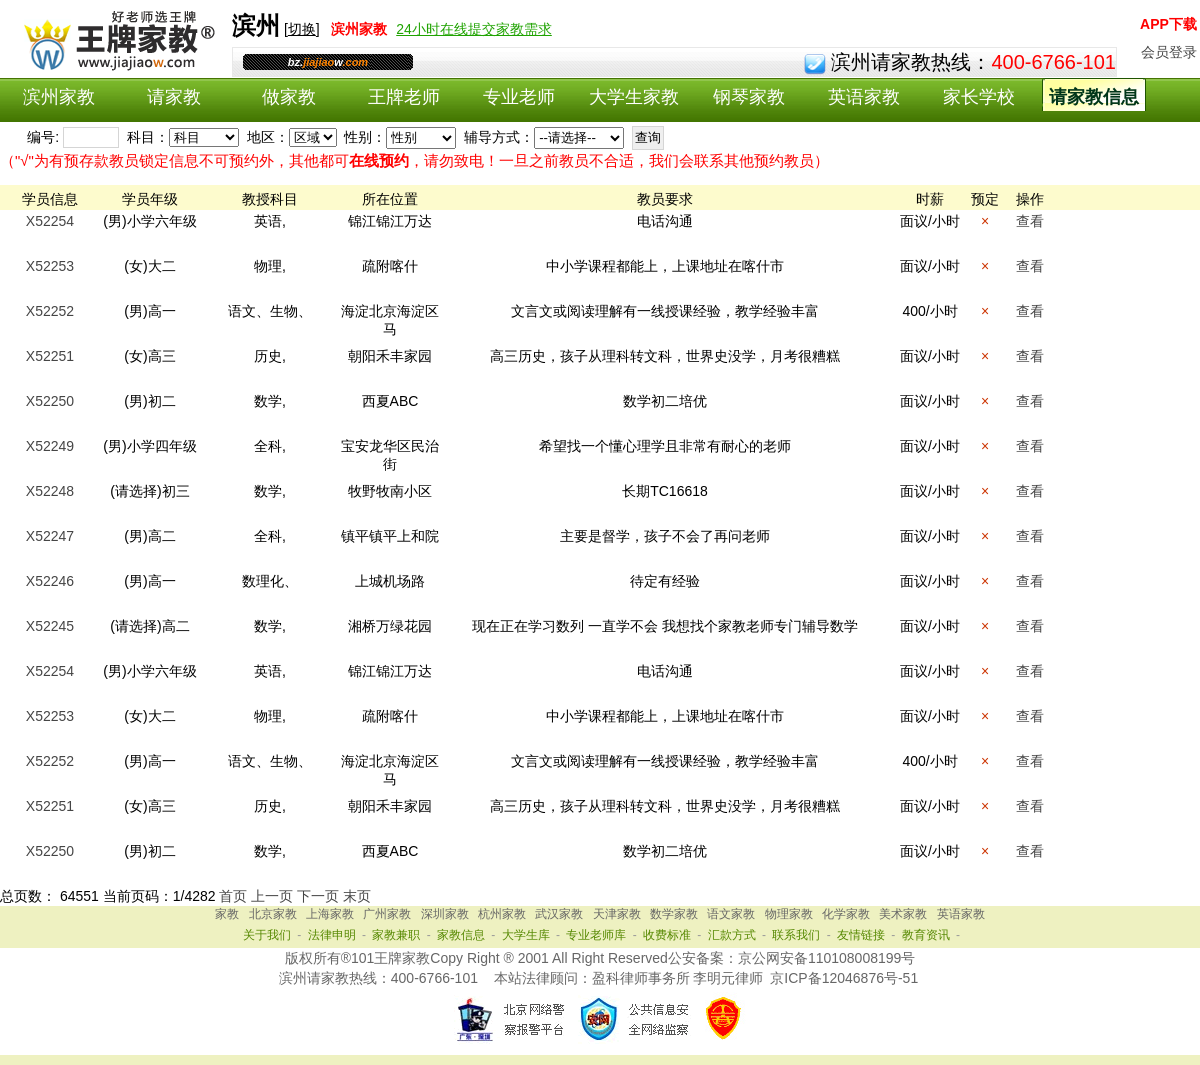  Describe the element at coordinates (1030, 221) in the screenshot. I see `查看` at that location.